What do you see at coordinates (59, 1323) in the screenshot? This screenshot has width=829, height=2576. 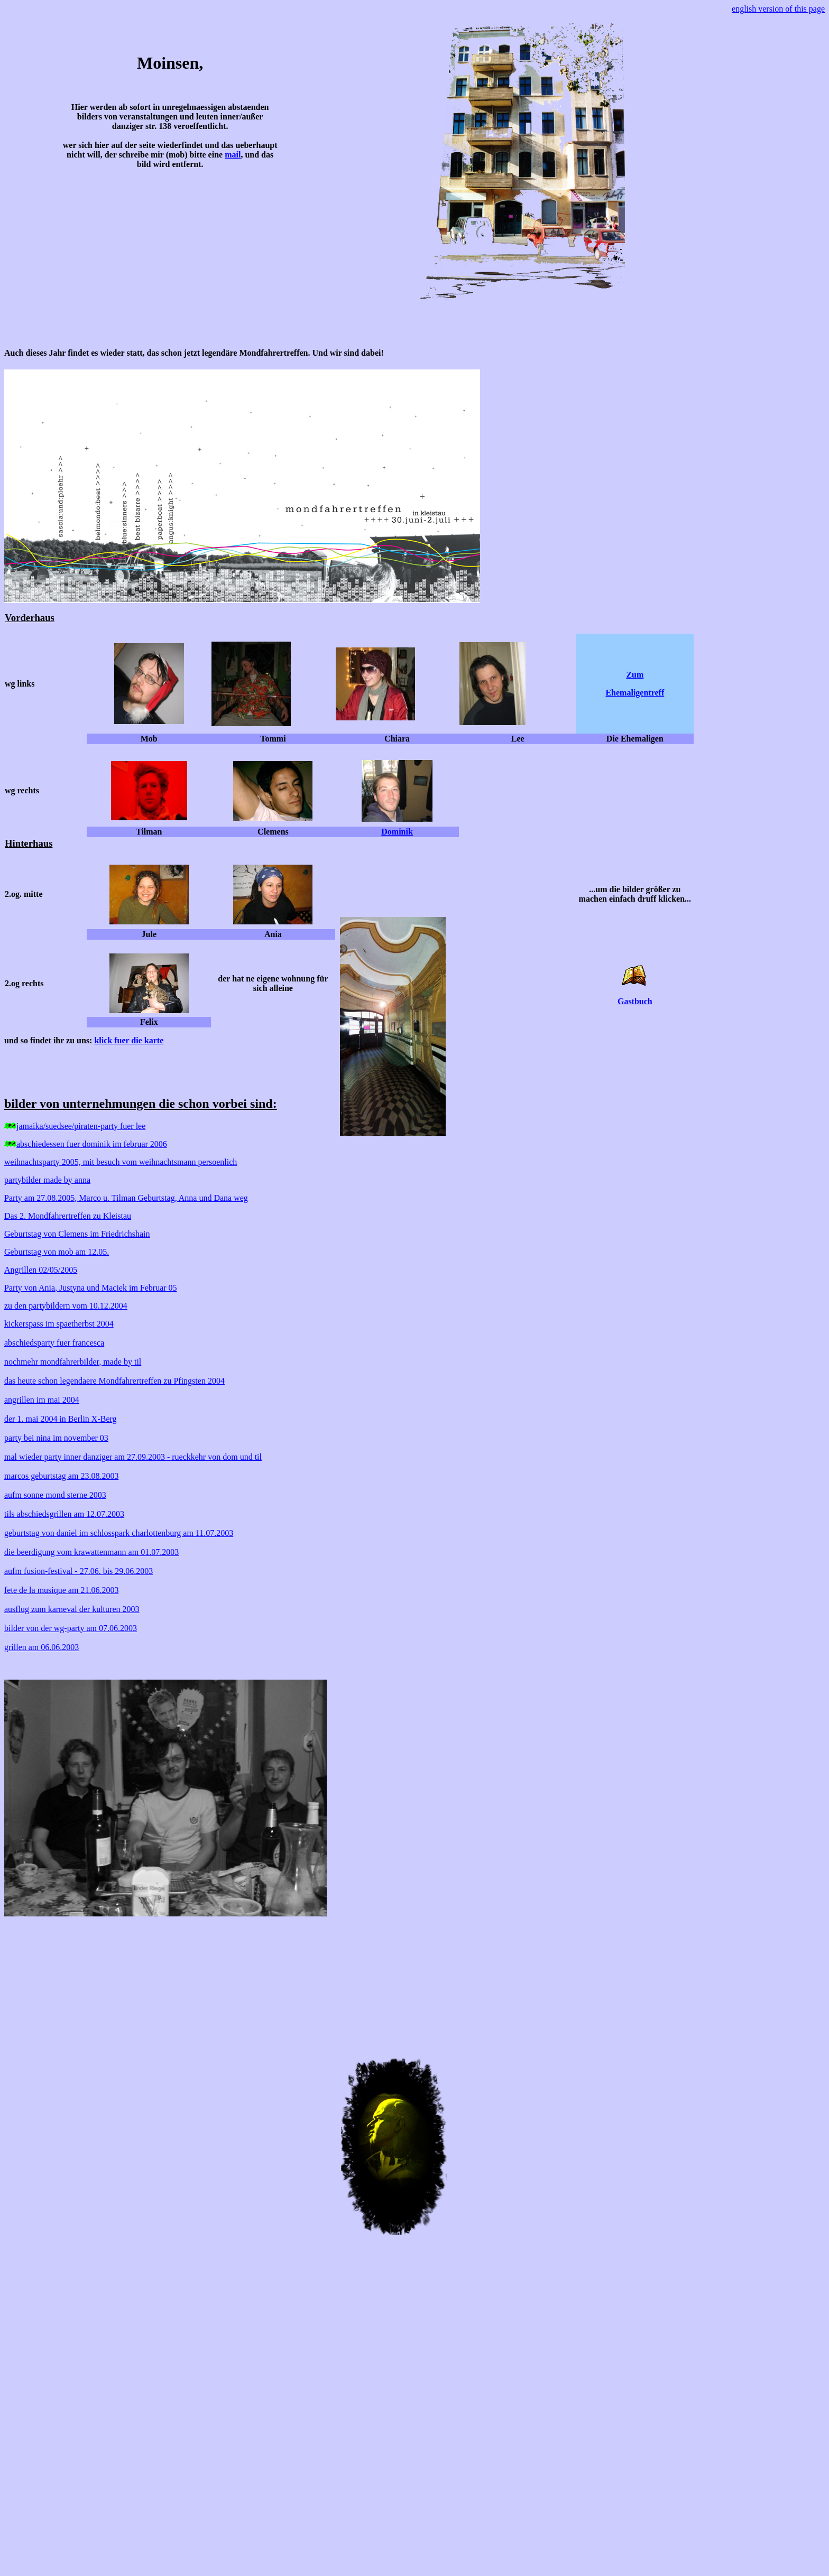 I see `kickerspass im spaetherbst 2004` at bounding box center [59, 1323].